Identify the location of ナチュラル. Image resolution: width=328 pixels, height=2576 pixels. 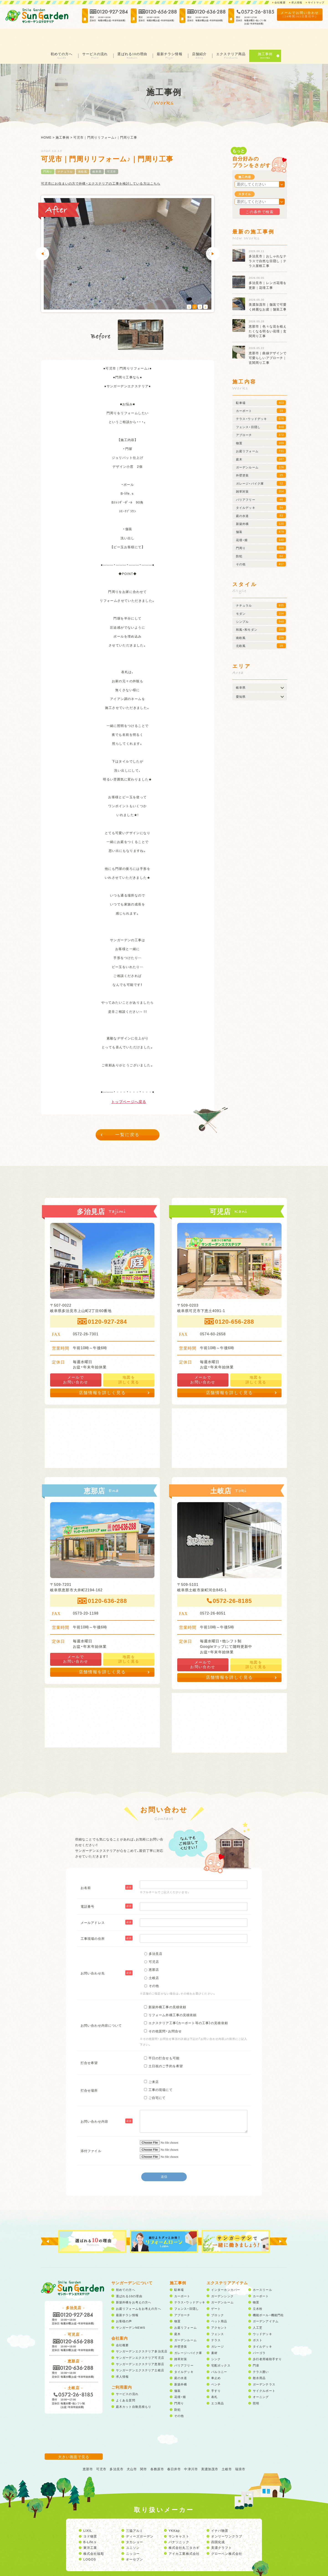
(65, 154).